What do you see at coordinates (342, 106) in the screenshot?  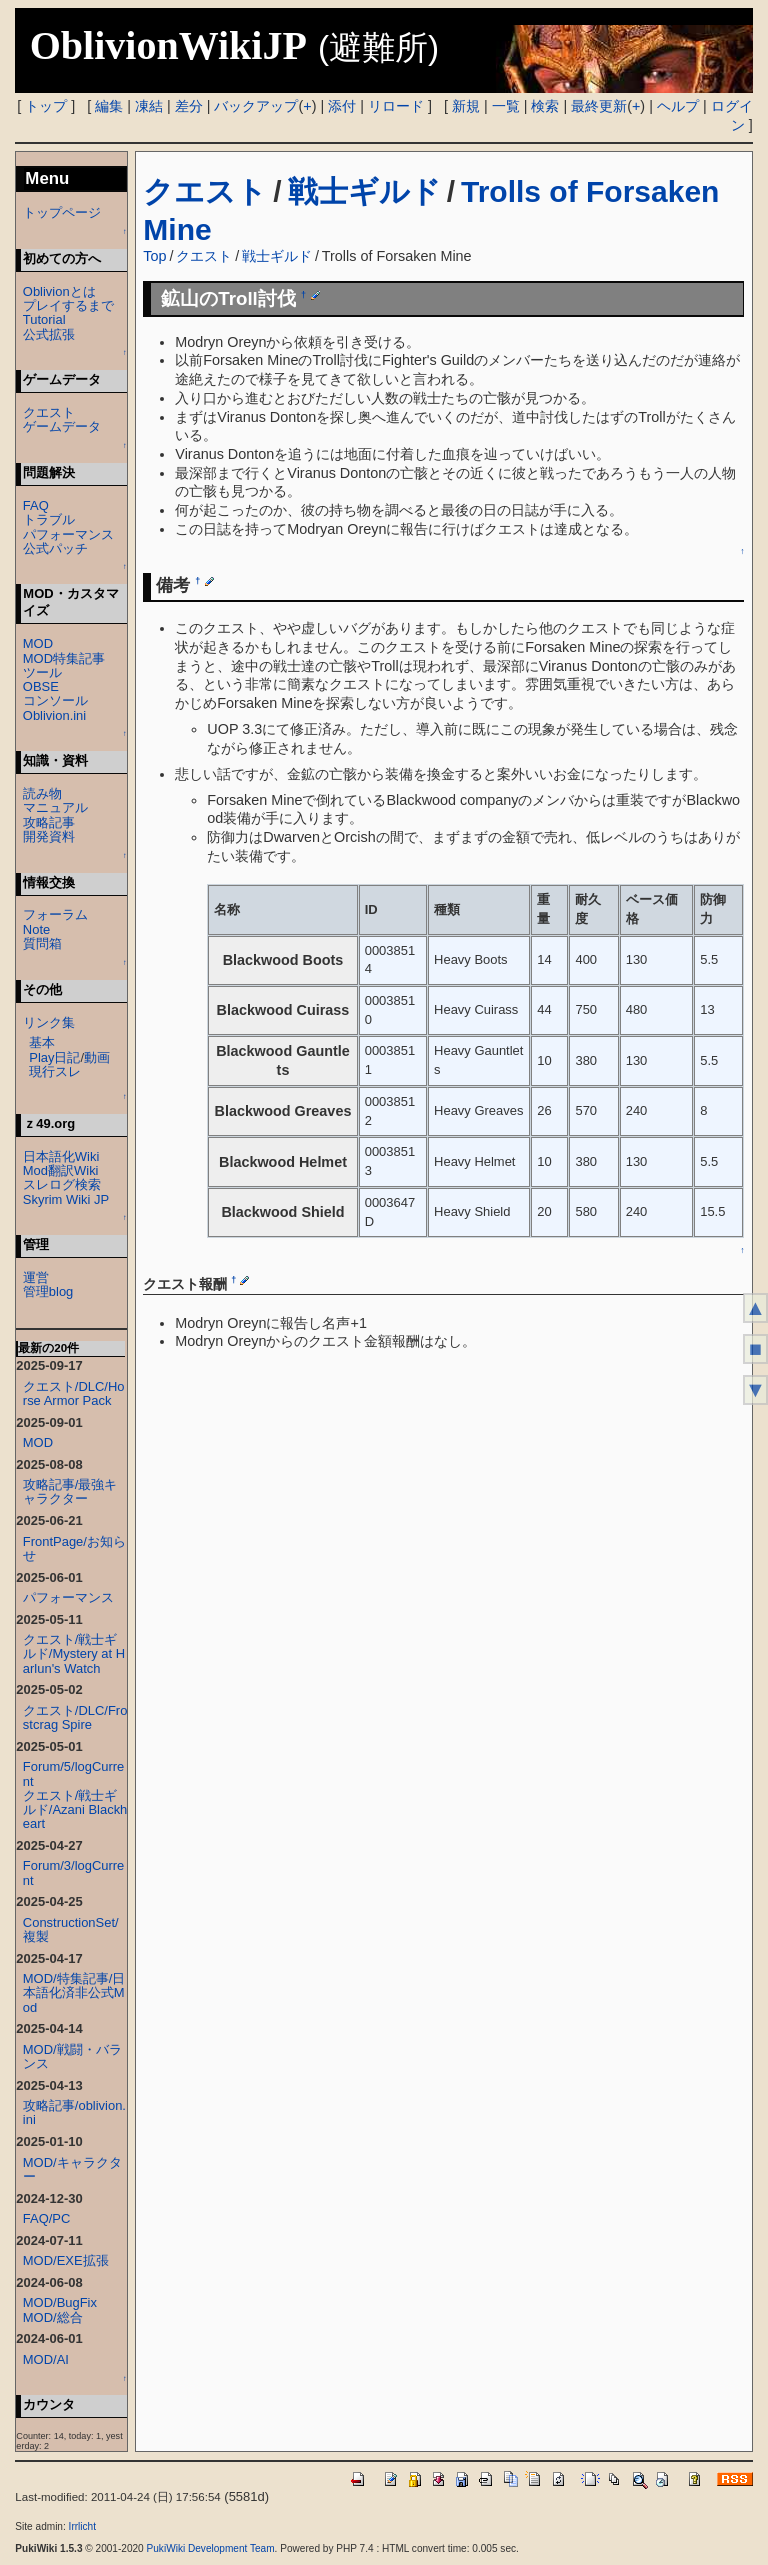 I see `添付` at bounding box center [342, 106].